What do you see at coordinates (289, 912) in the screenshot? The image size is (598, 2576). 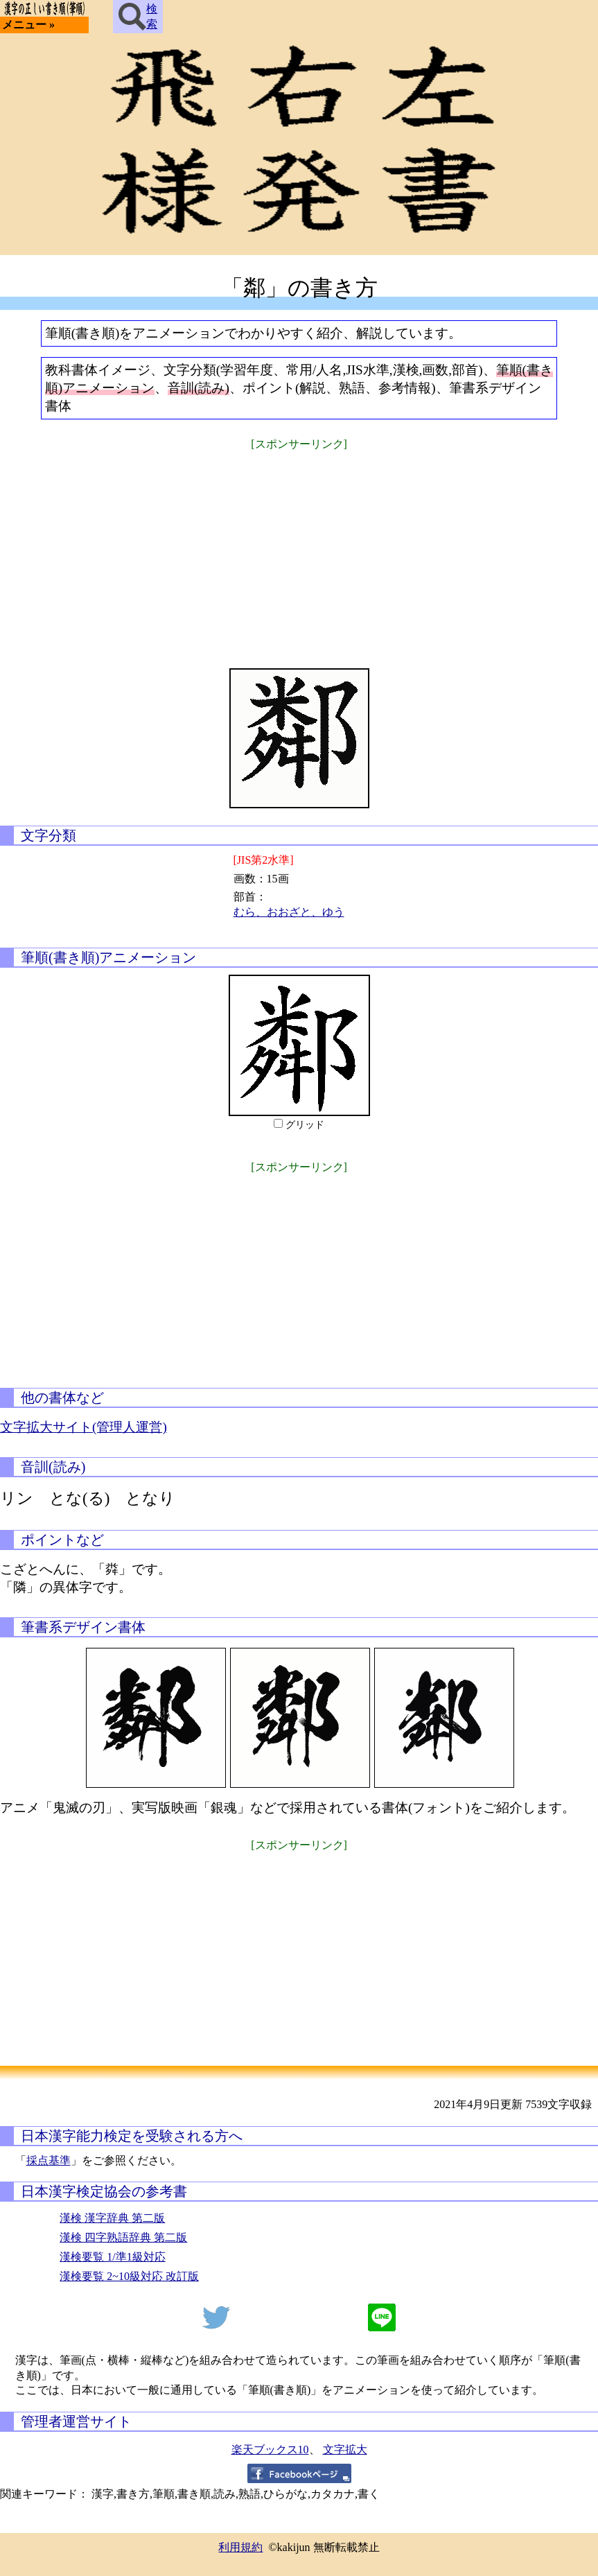 I see `むら、おおざと、ゆう` at bounding box center [289, 912].